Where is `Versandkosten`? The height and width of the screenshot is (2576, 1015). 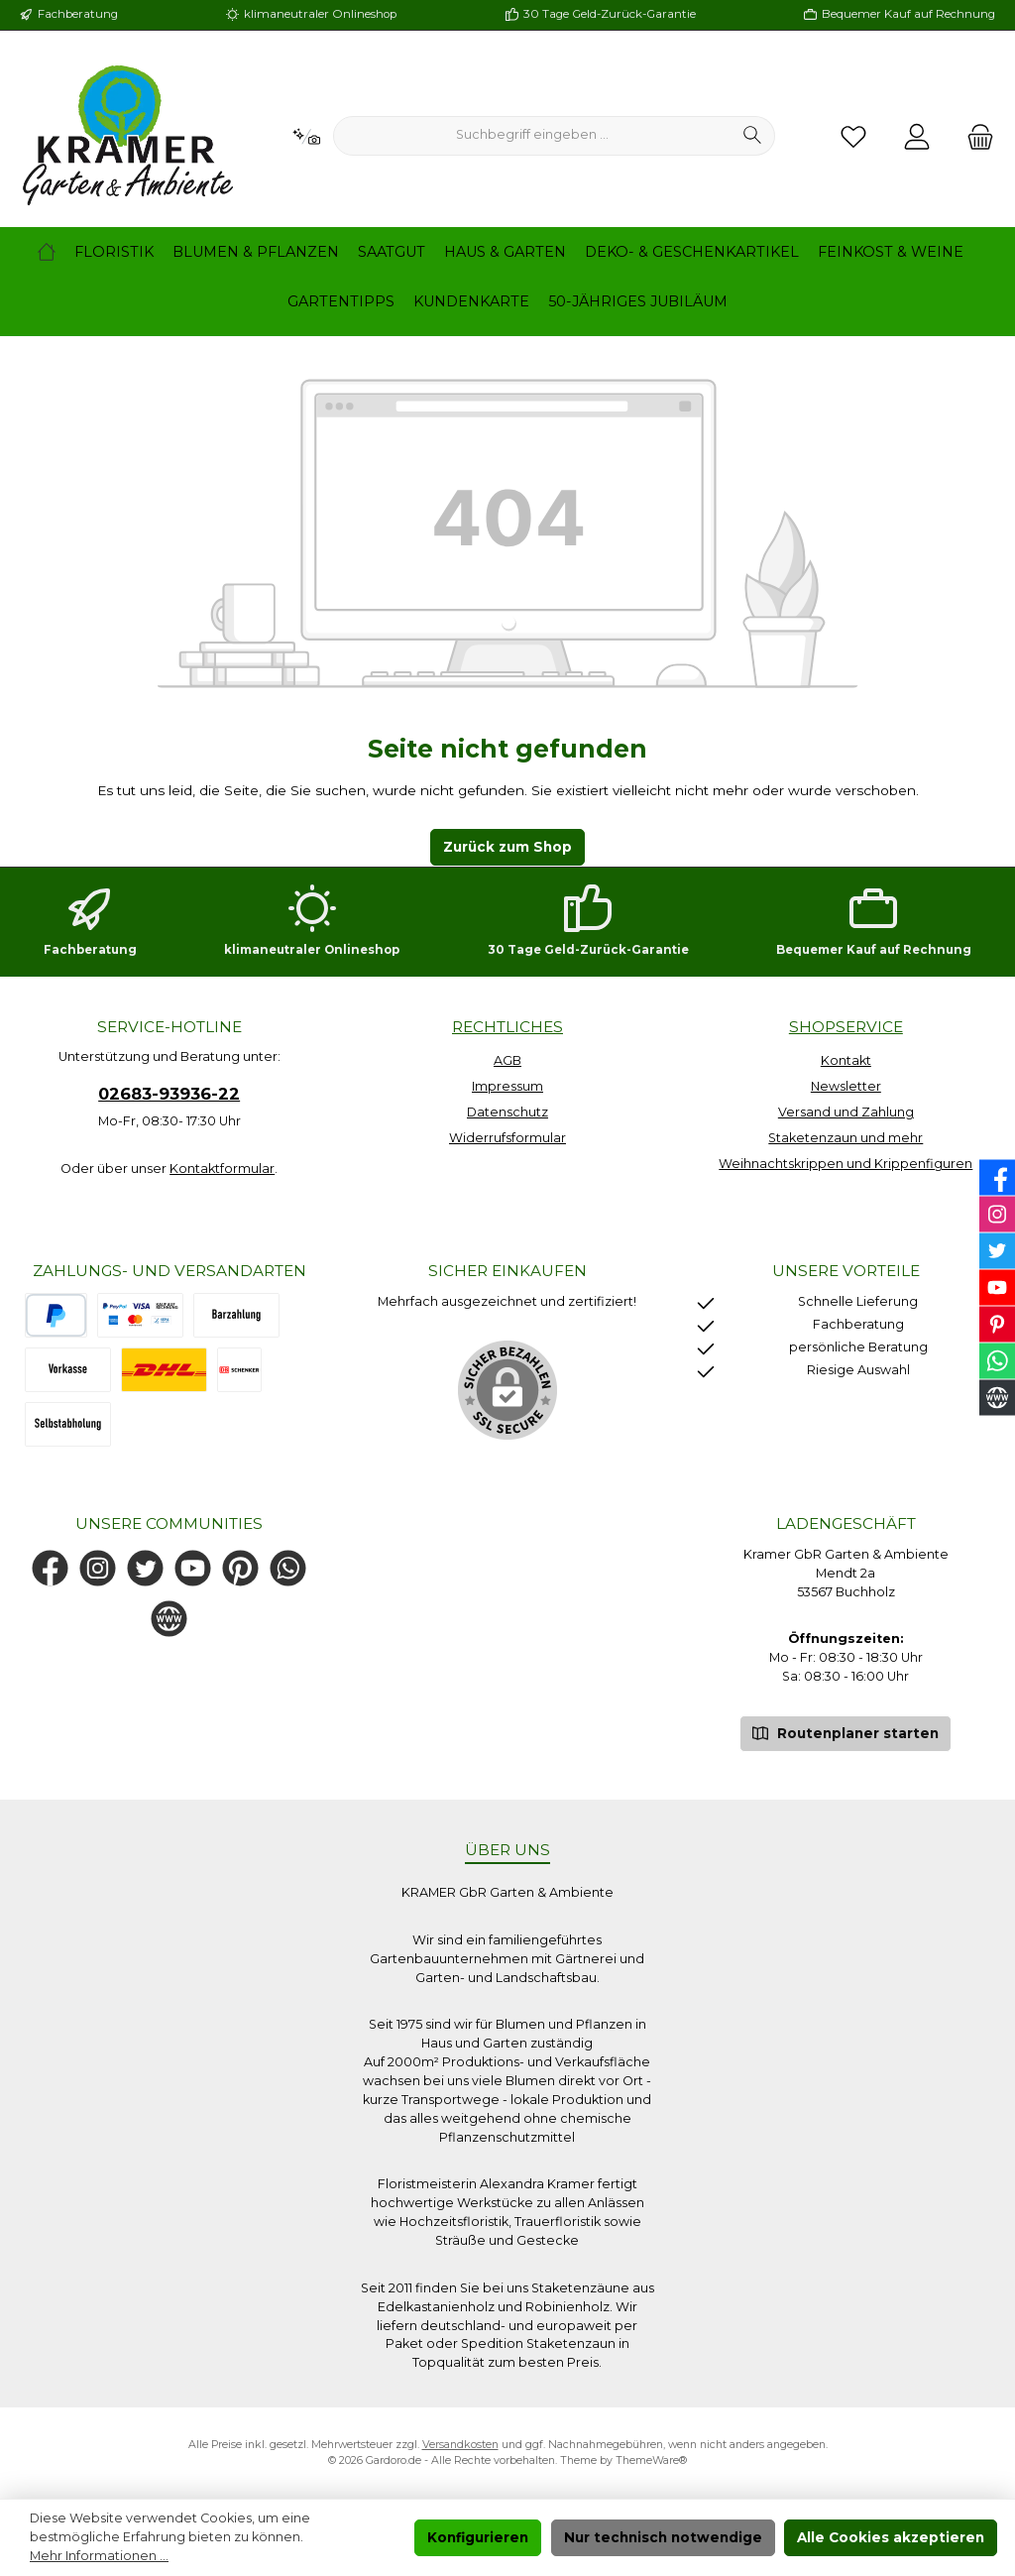
Versandkosten is located at coordinates (460, 2444).